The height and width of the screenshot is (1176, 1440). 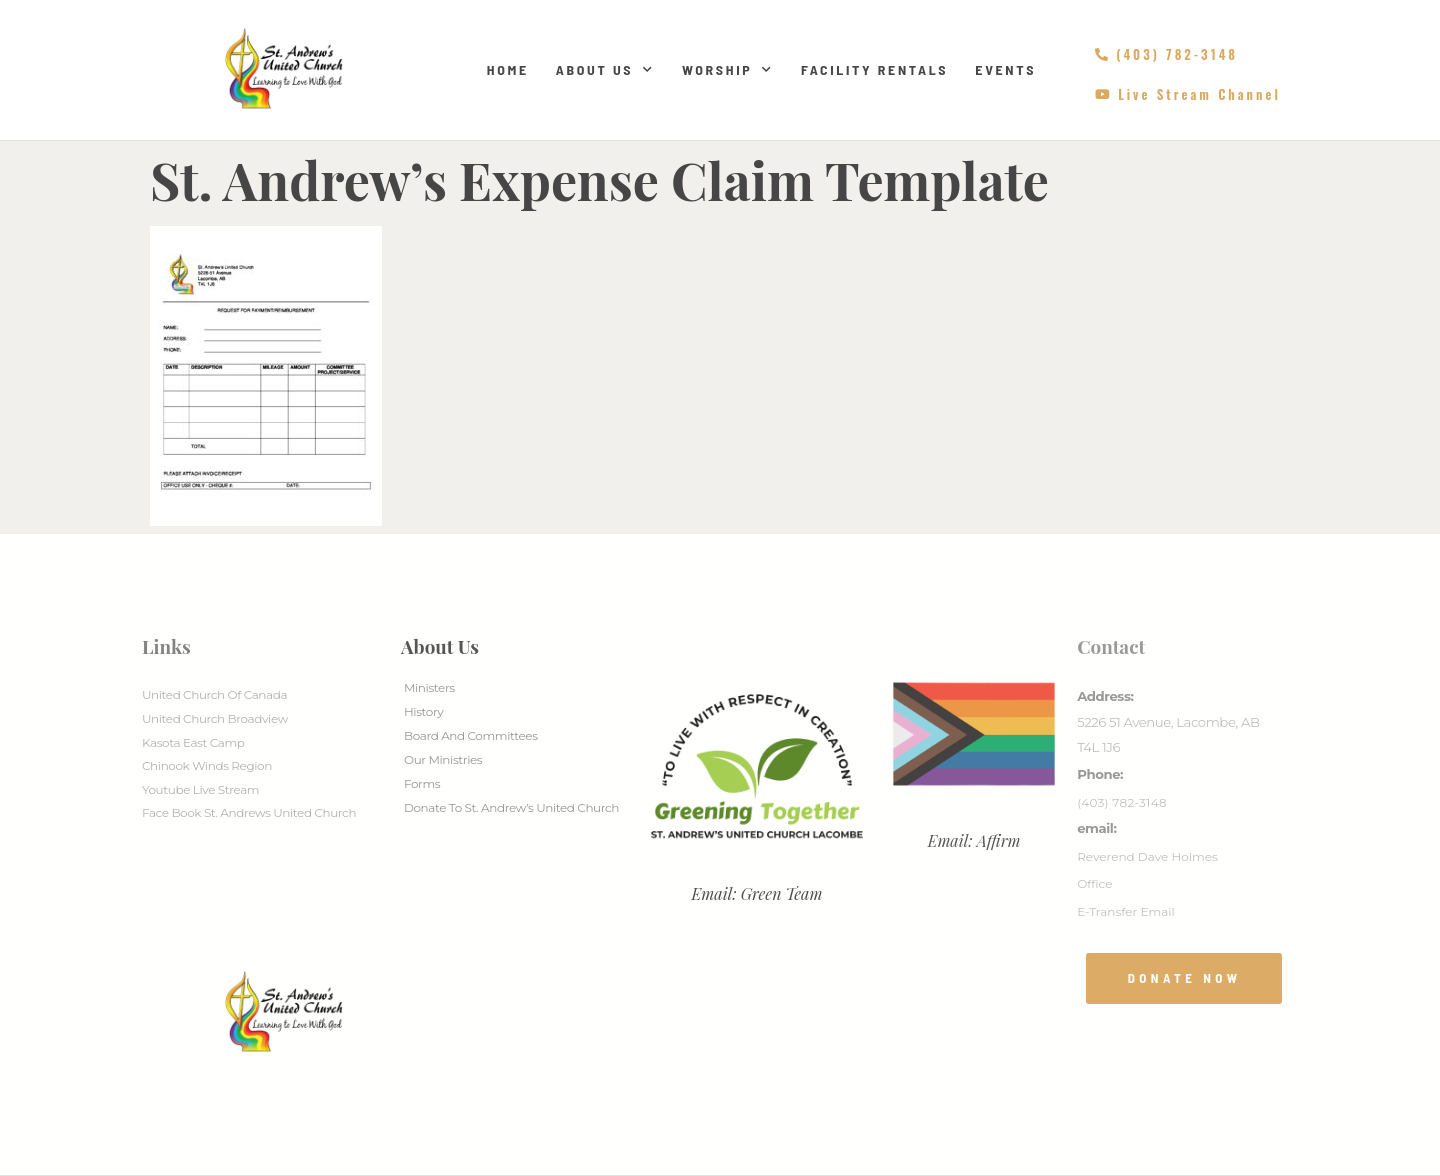 I want to click on Forms, so click(x=422, y=783).